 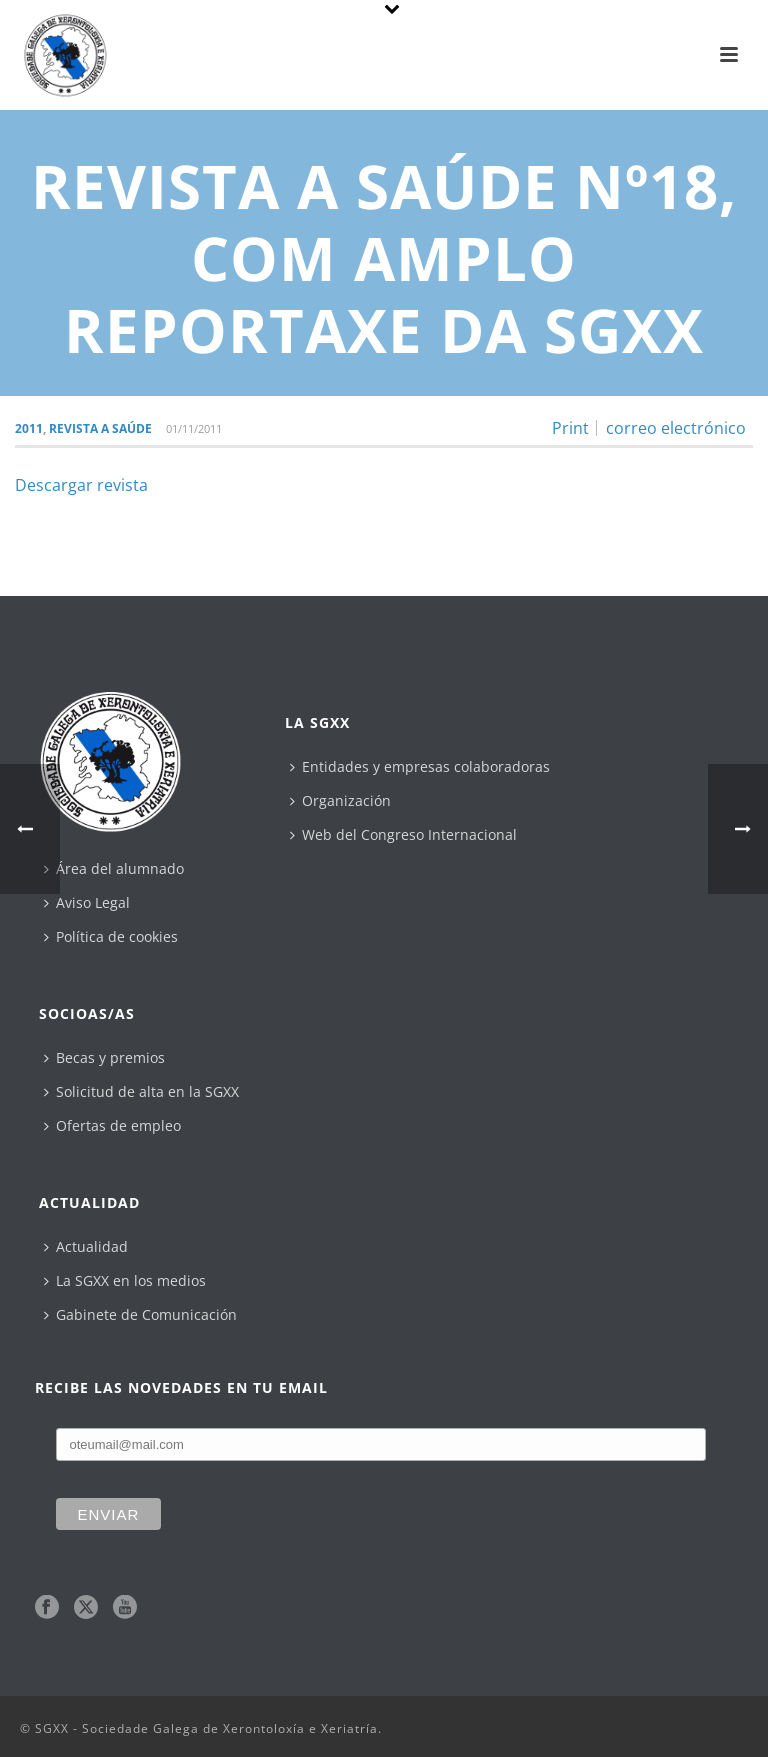 What do you see at coordinates (141, 1091) in the screenshot?
I see `Solicitud de alta en la SGXX` at bounding box center [141, 1091].